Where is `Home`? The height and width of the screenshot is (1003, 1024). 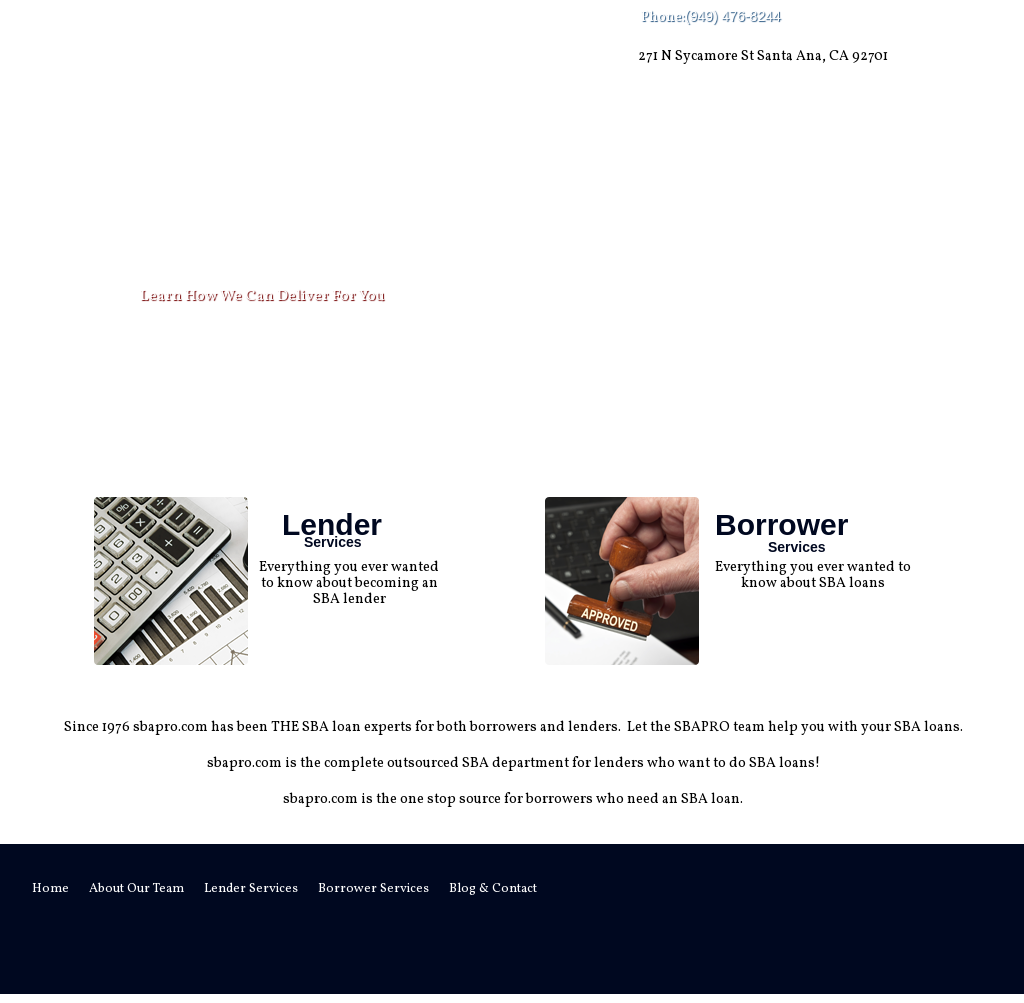
Home is located at coordinates (85, 150).